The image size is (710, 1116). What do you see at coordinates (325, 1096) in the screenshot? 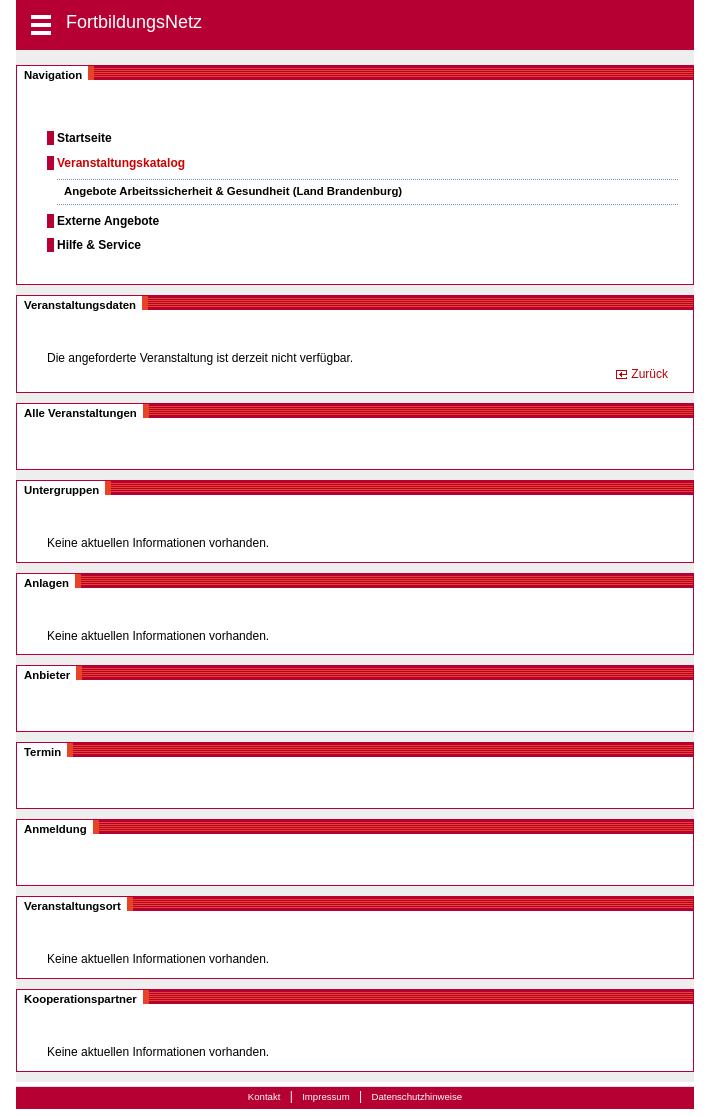
I see `Impressum` at bounding box center [325, 1096].